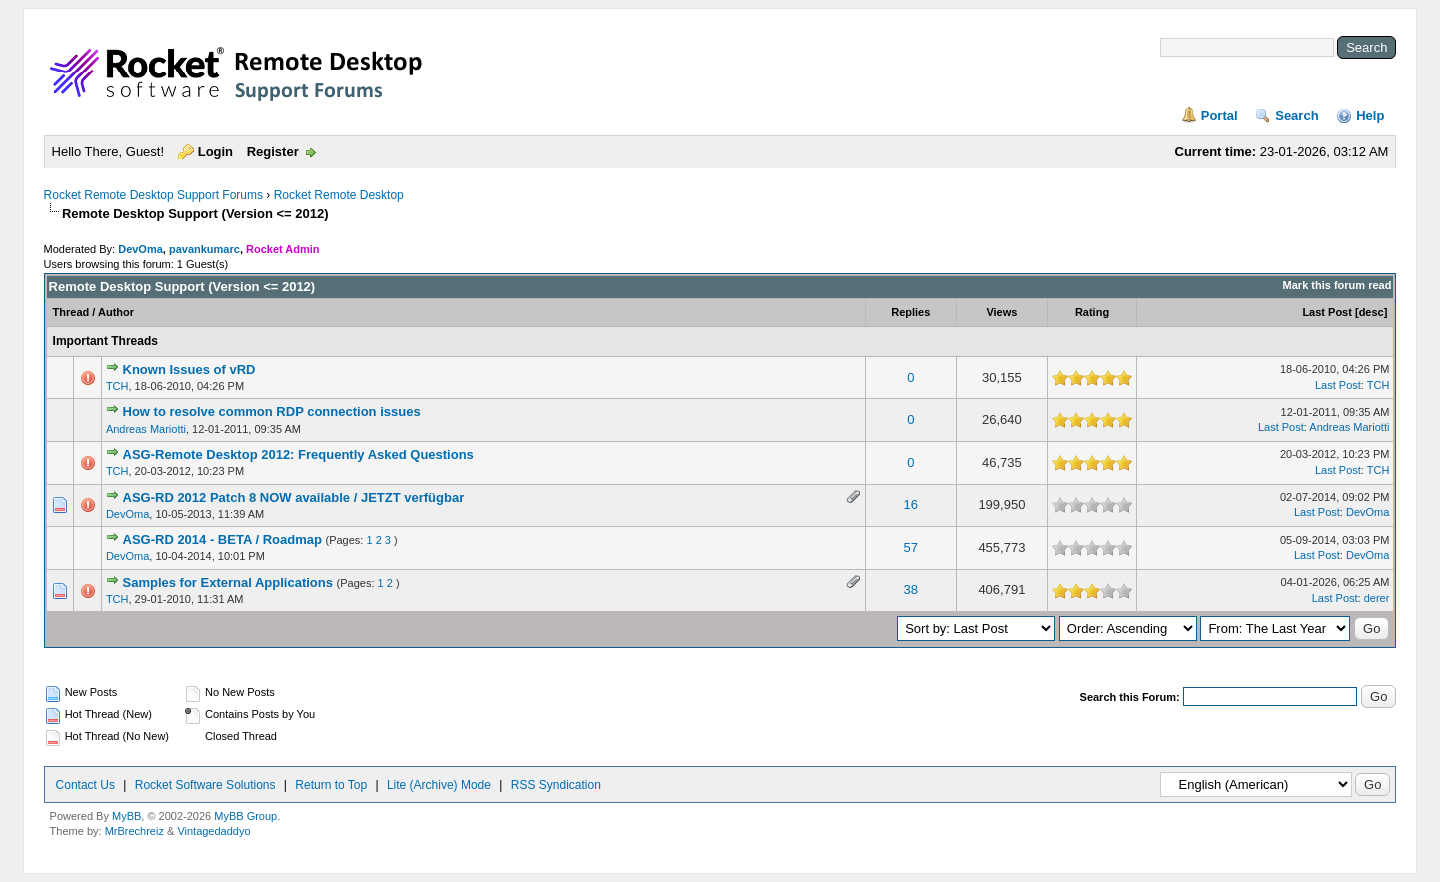 This screenshot has width=1440, height=882. Describe the element at coordinates (911, 589) in the screenshot. I see `38` at that location.